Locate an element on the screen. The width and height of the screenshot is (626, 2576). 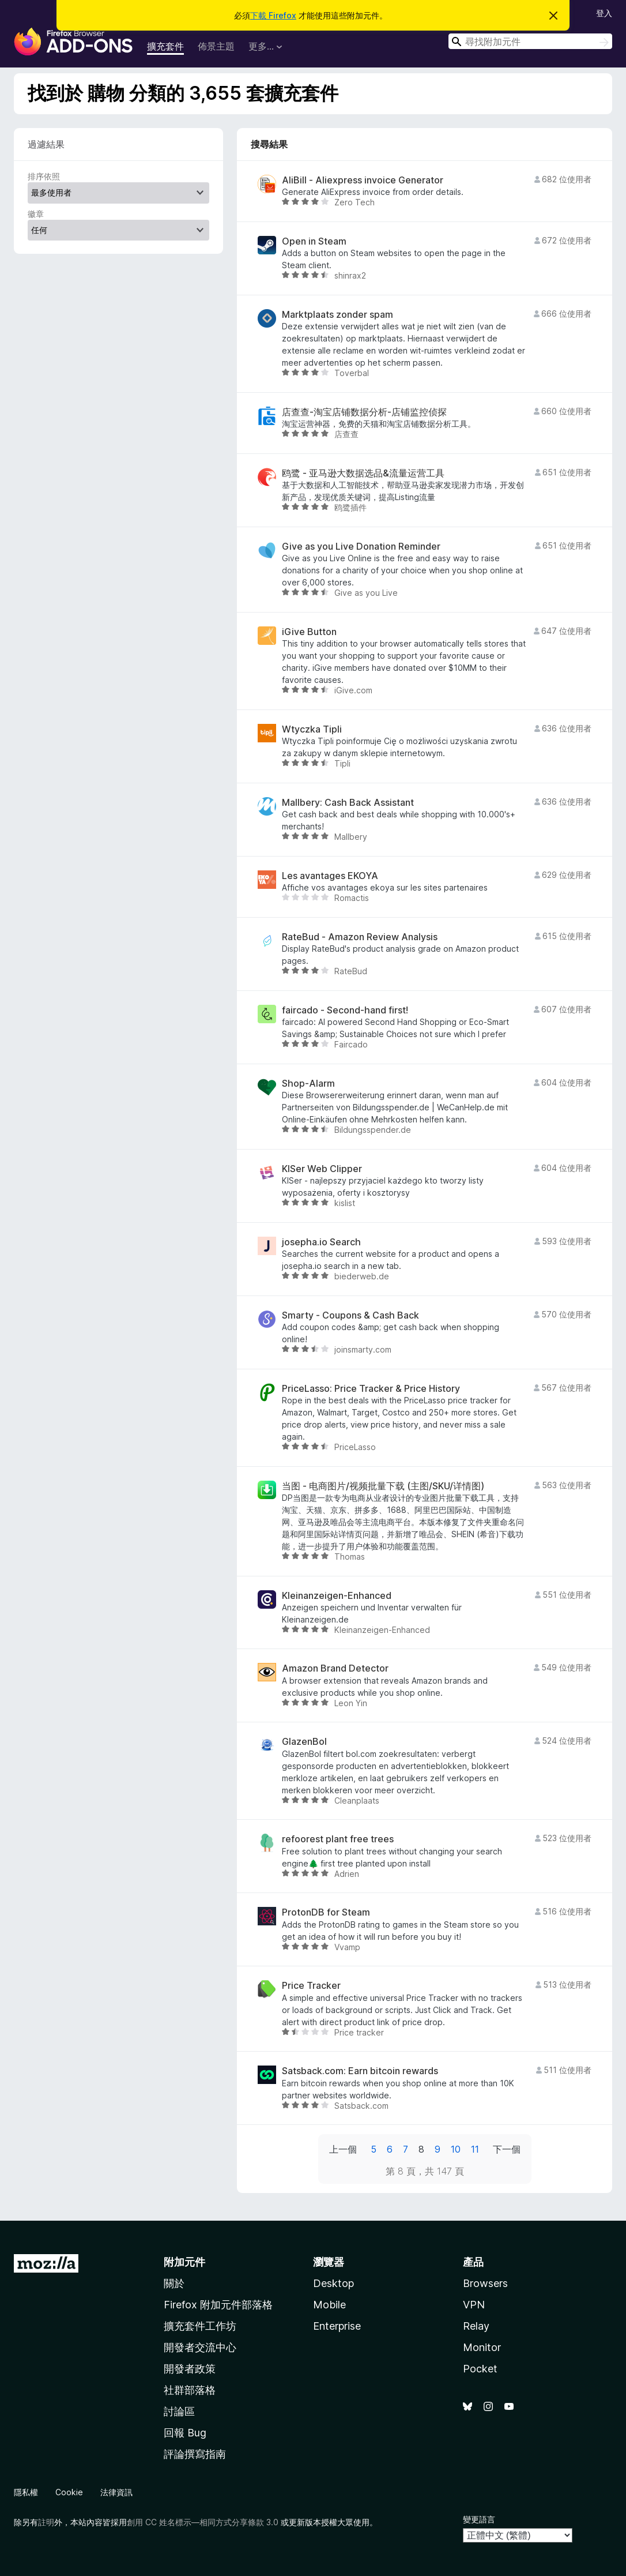
店查查-淘宝店铺数据分析-店铺监控侦探 is located at coordinates (364, 412).